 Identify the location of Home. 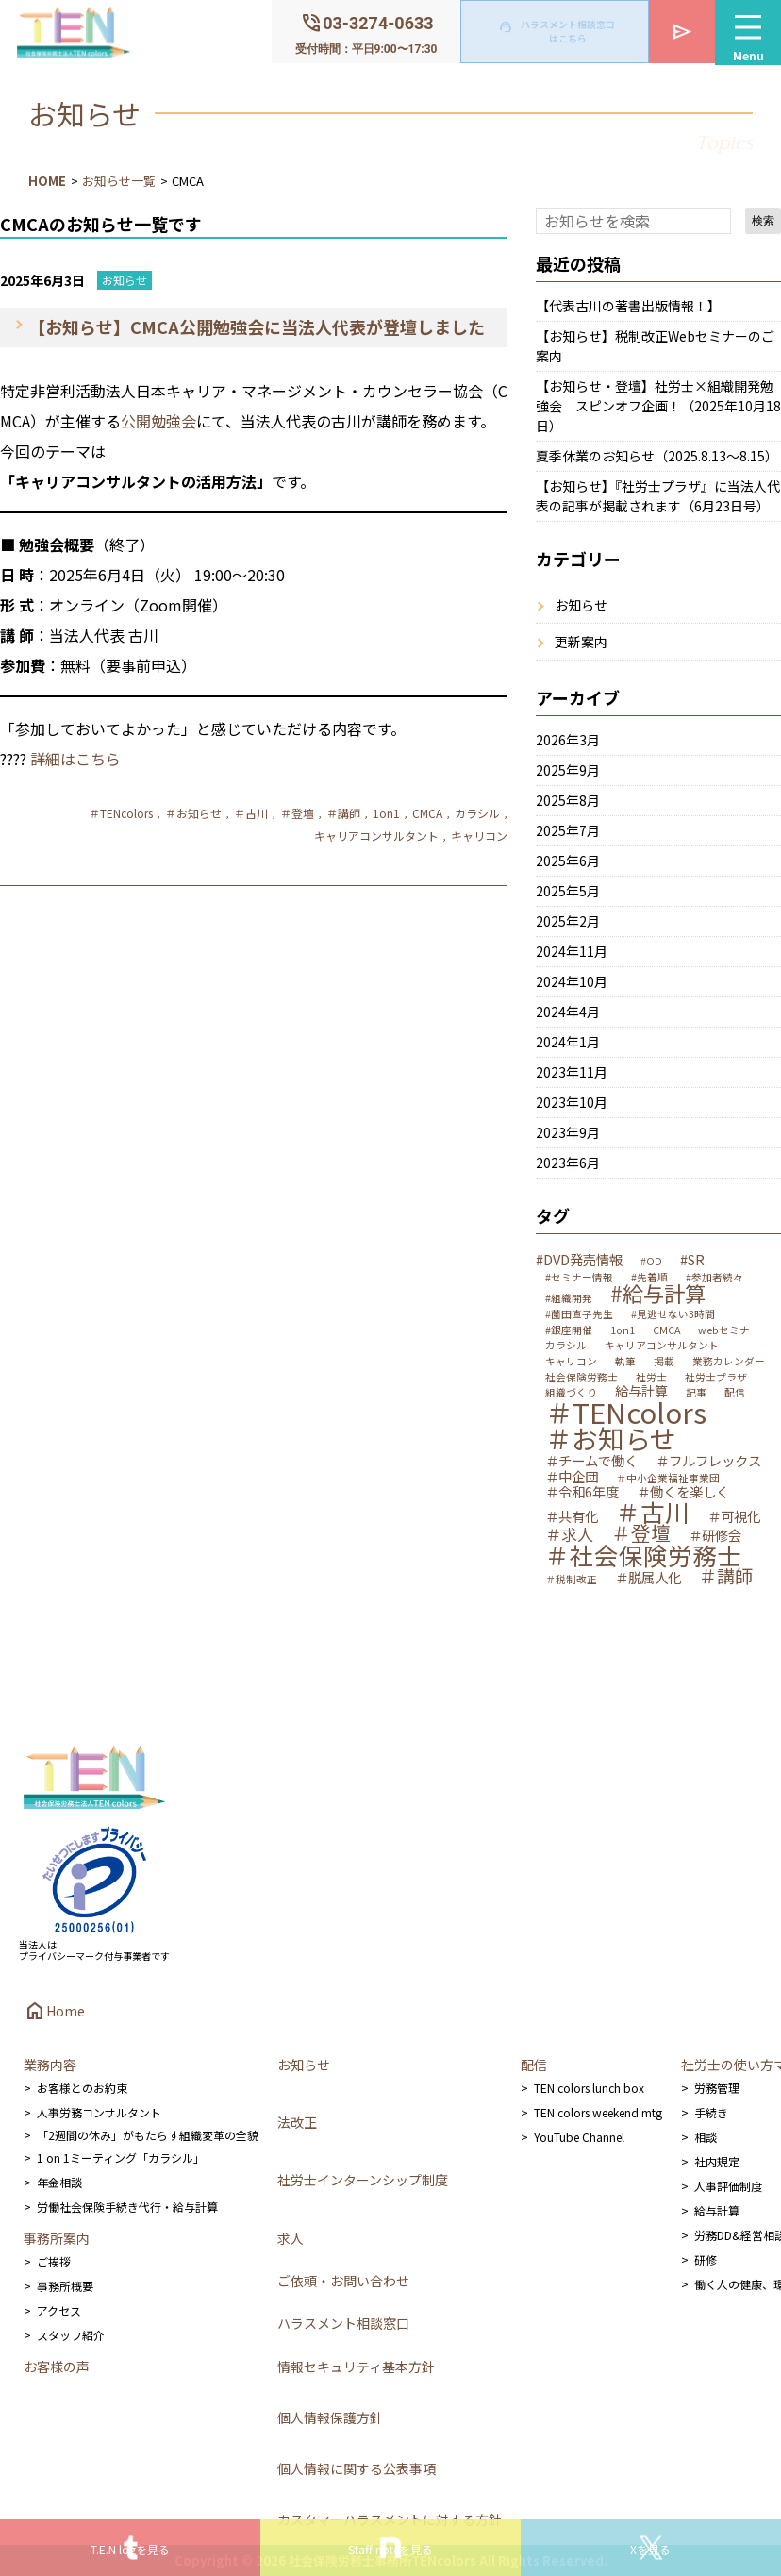
(54, 2010).